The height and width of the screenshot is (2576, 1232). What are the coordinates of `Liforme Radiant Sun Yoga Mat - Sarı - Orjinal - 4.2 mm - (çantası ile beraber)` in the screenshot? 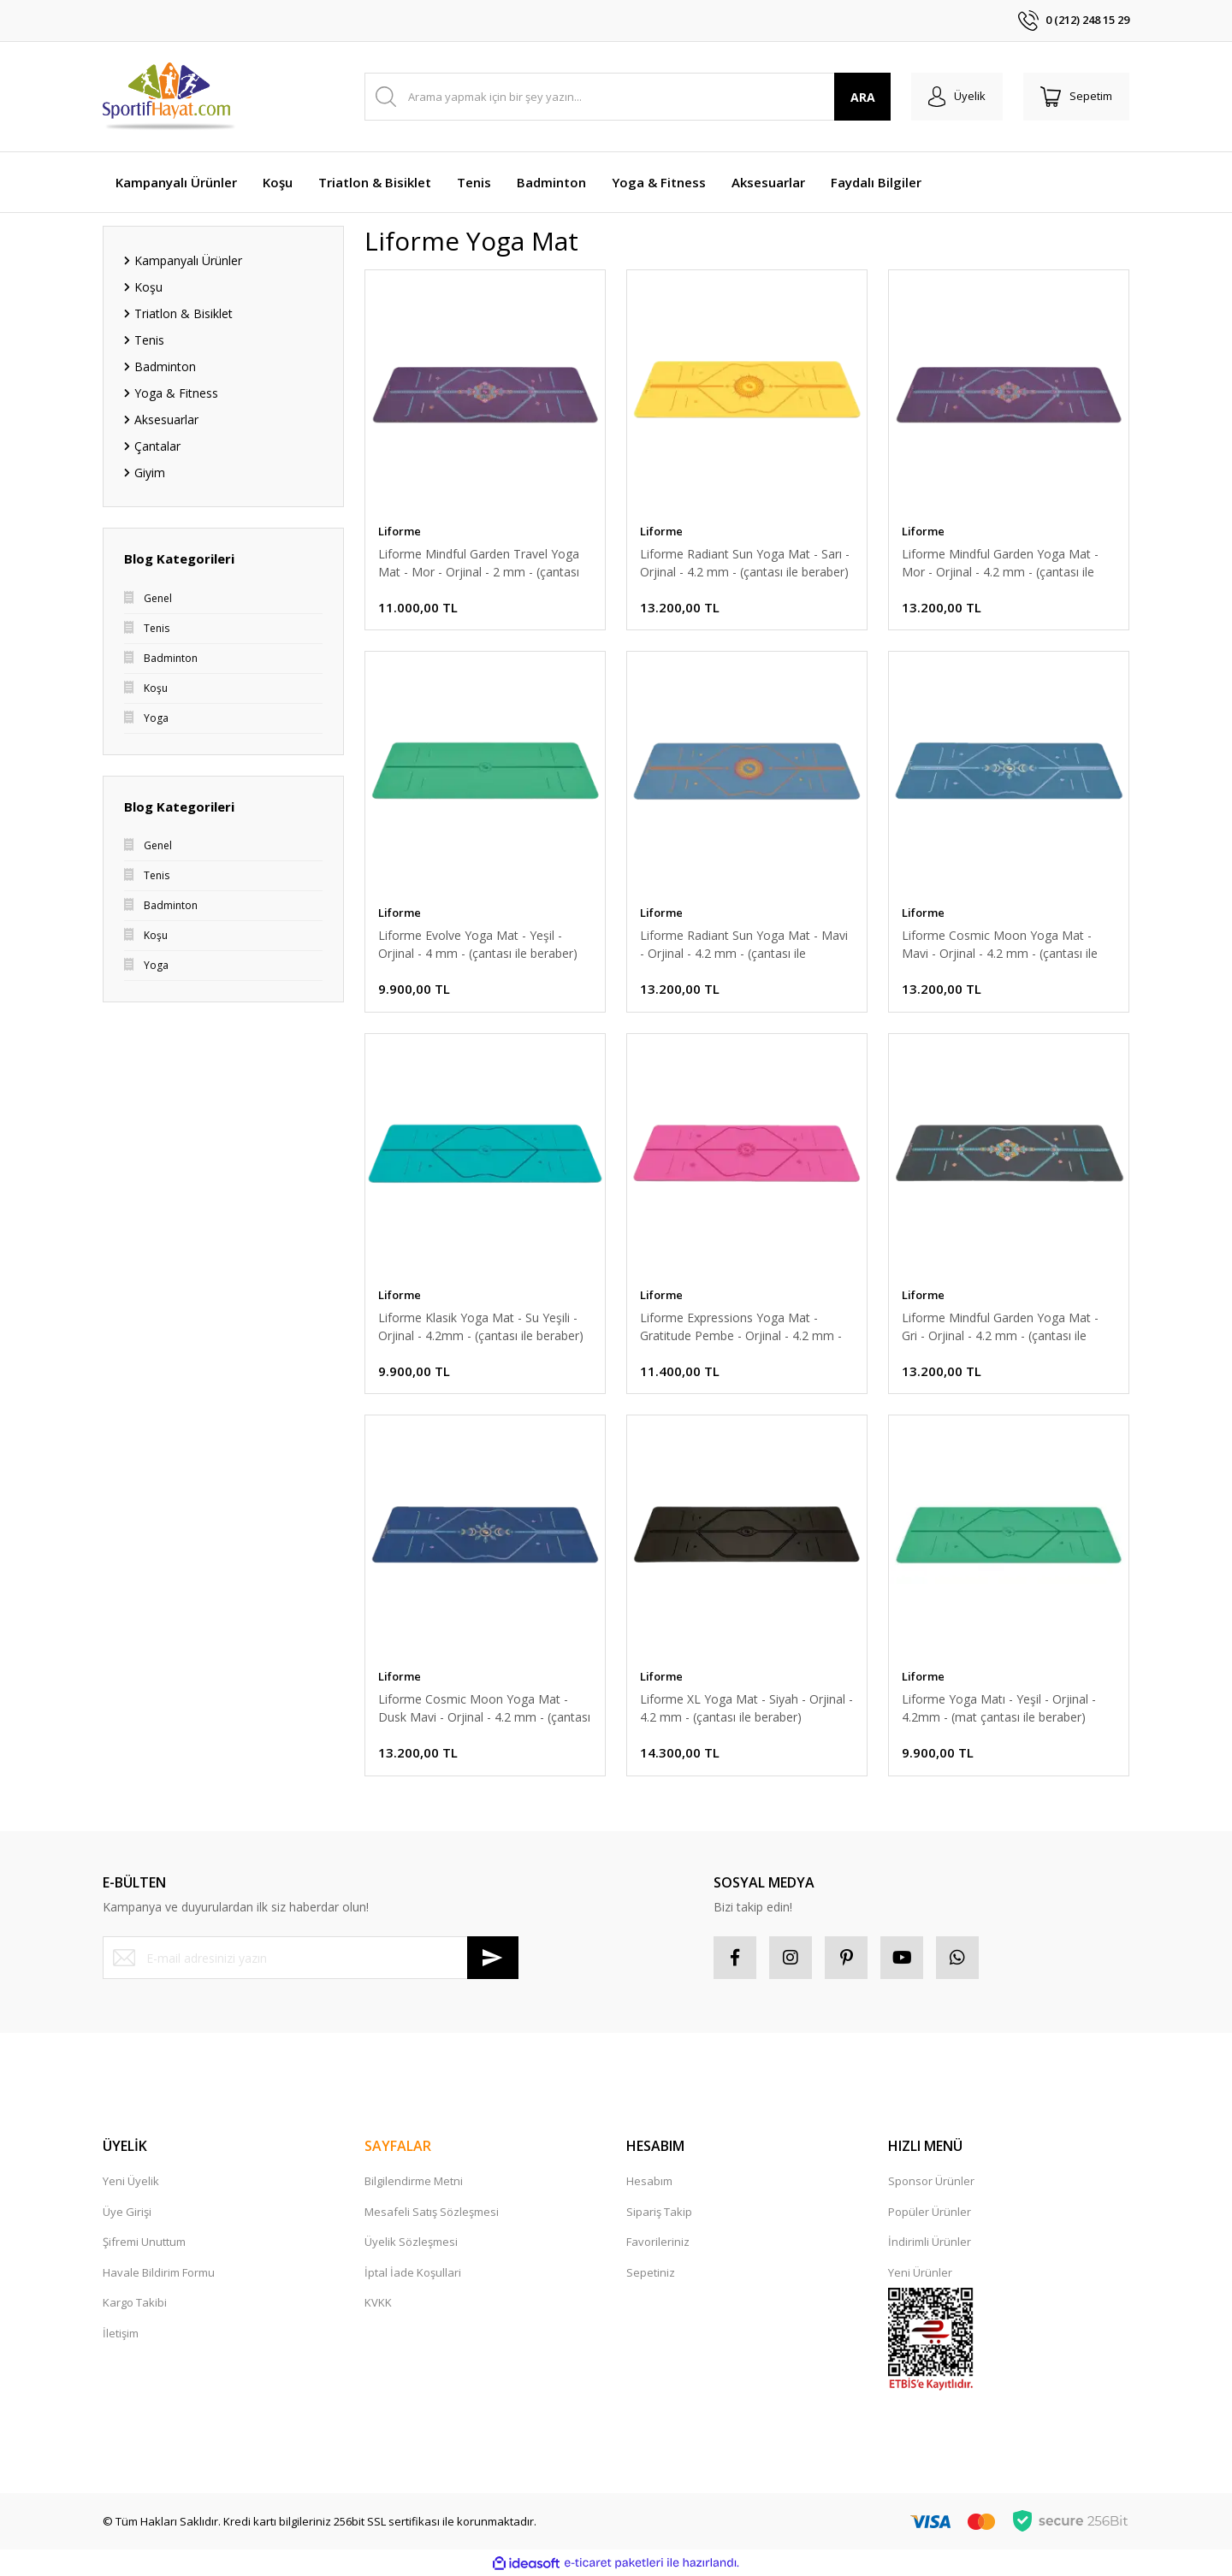 It's located at (745, 563).